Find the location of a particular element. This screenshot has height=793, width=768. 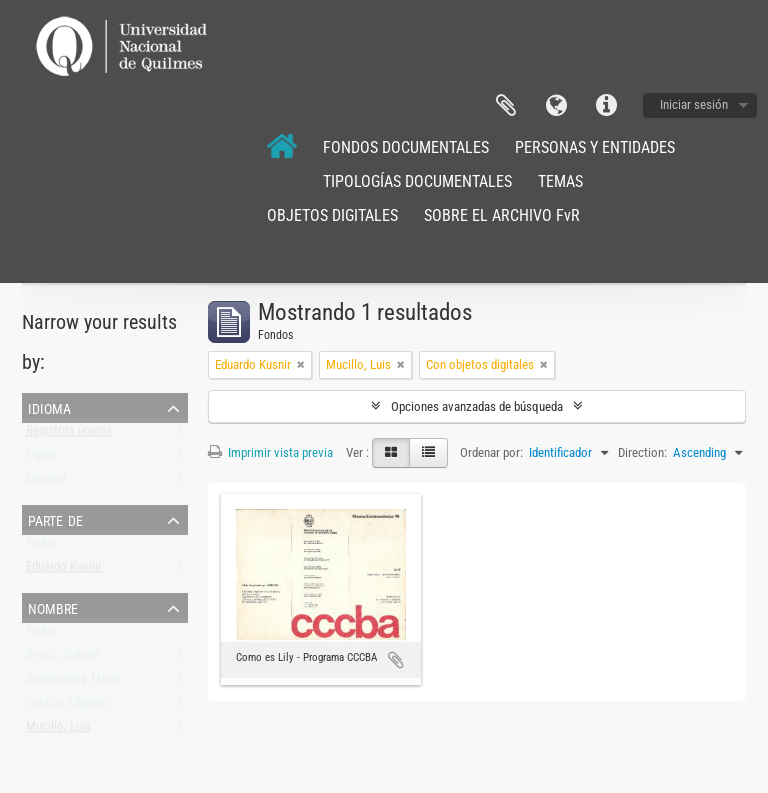

FONDOS DOCUMENTALES is located at coordinates (406, 147).